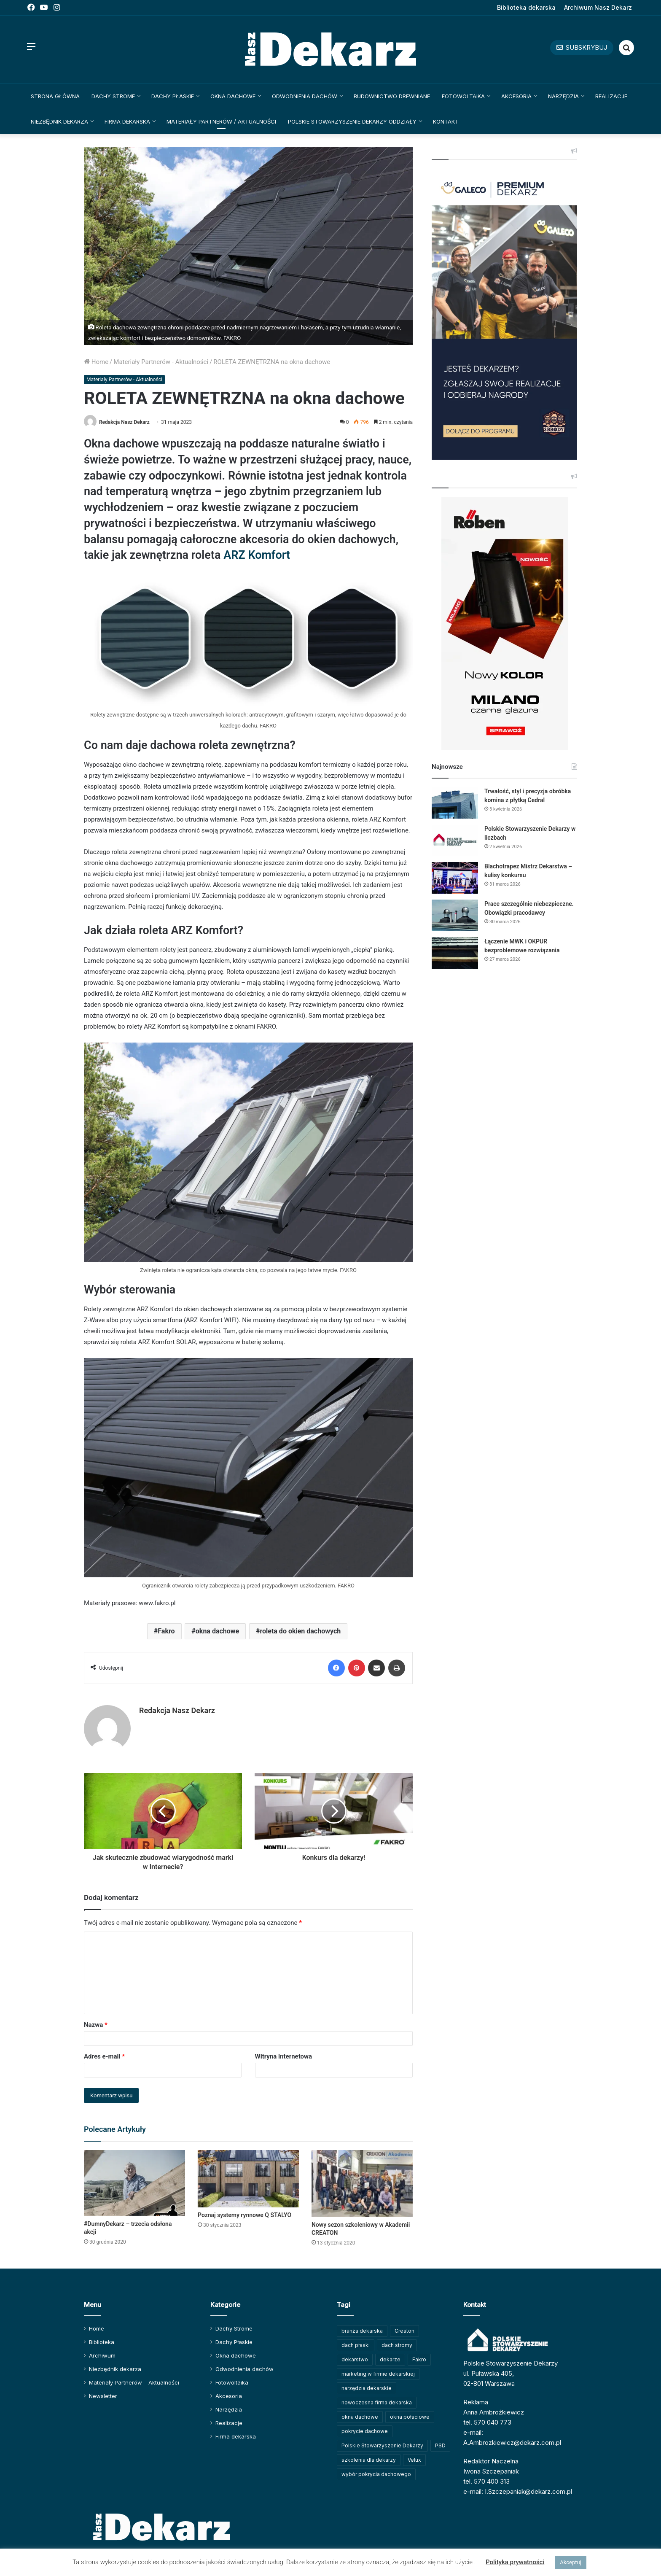 Image resolution: width=661 pixels, height=2576 pixels. Describe the element at coordinates (102, 2355) in the screenshot. I see `Archiwum` at that location.